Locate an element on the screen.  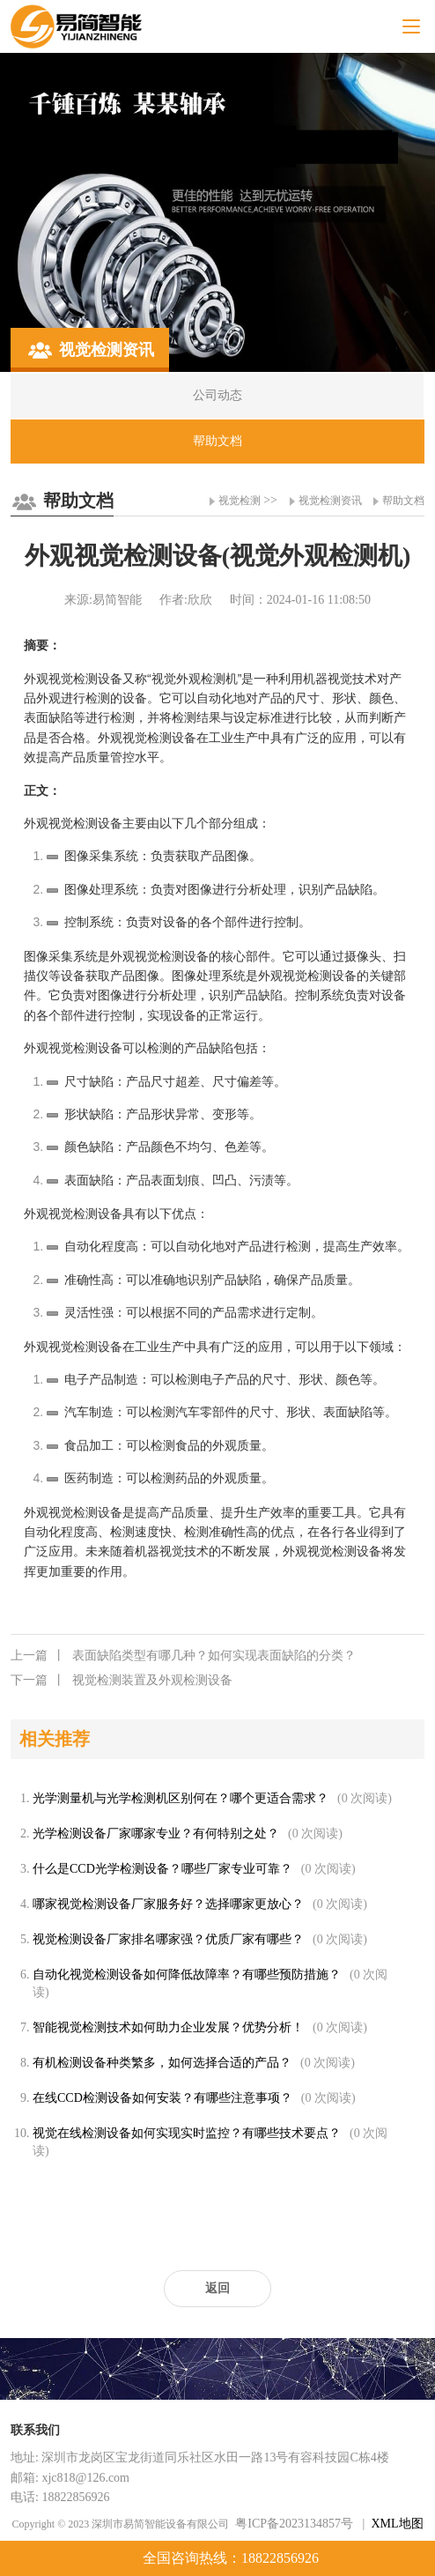
光学检测设备厂家哪家专业？有何特别之处？ is located at coordinates (156, 1833).